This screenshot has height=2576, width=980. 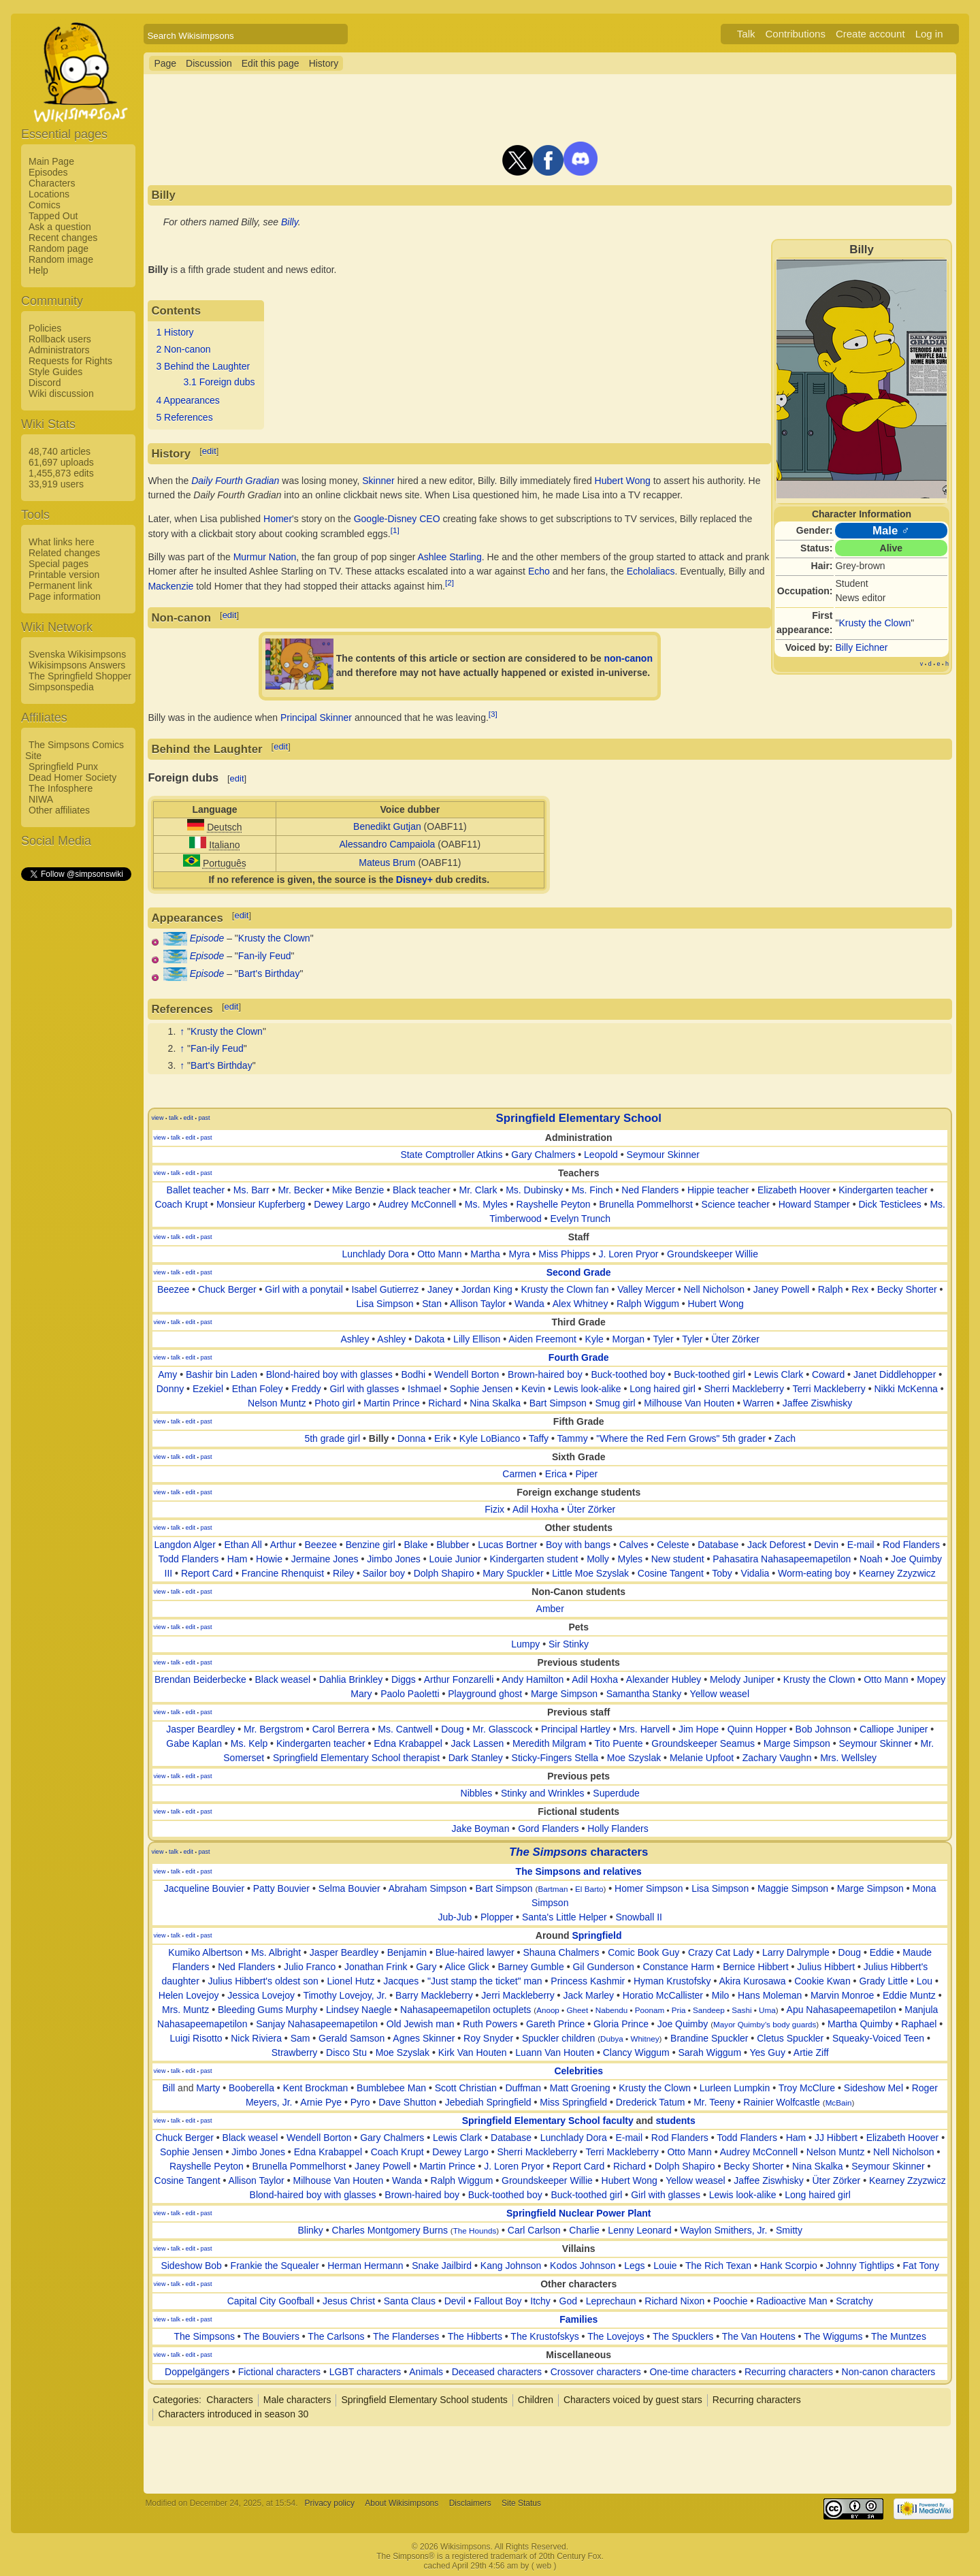 What do you see at coordinates (455, 1917) in the screenshot?
I see `Jub-Jub` at bounding box center [455, 1917].